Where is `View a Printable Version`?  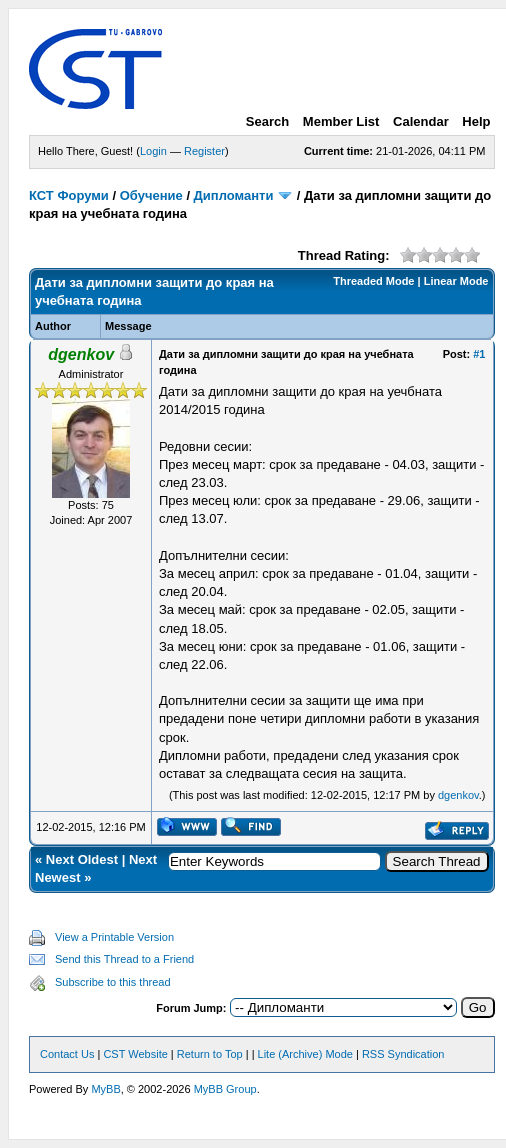
View a Printable Version is located at coordinates (114, 937).